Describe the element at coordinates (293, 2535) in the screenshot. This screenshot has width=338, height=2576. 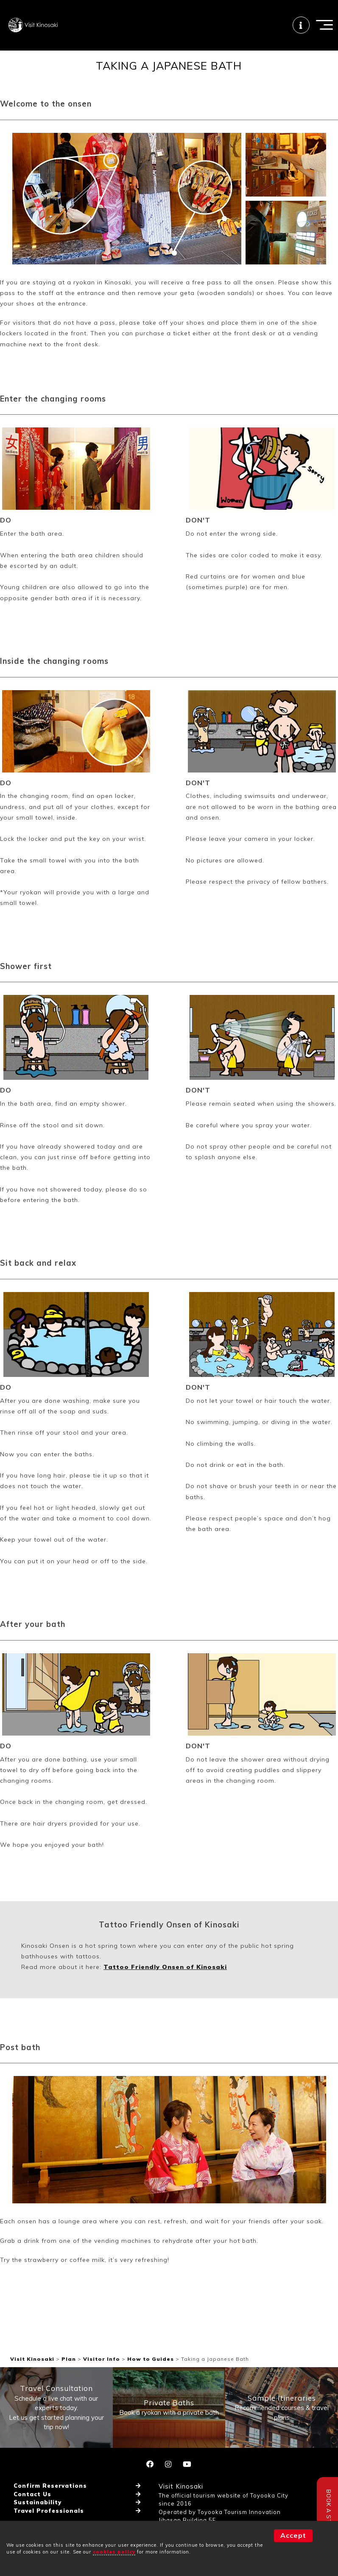
I see `Accept` at that location.